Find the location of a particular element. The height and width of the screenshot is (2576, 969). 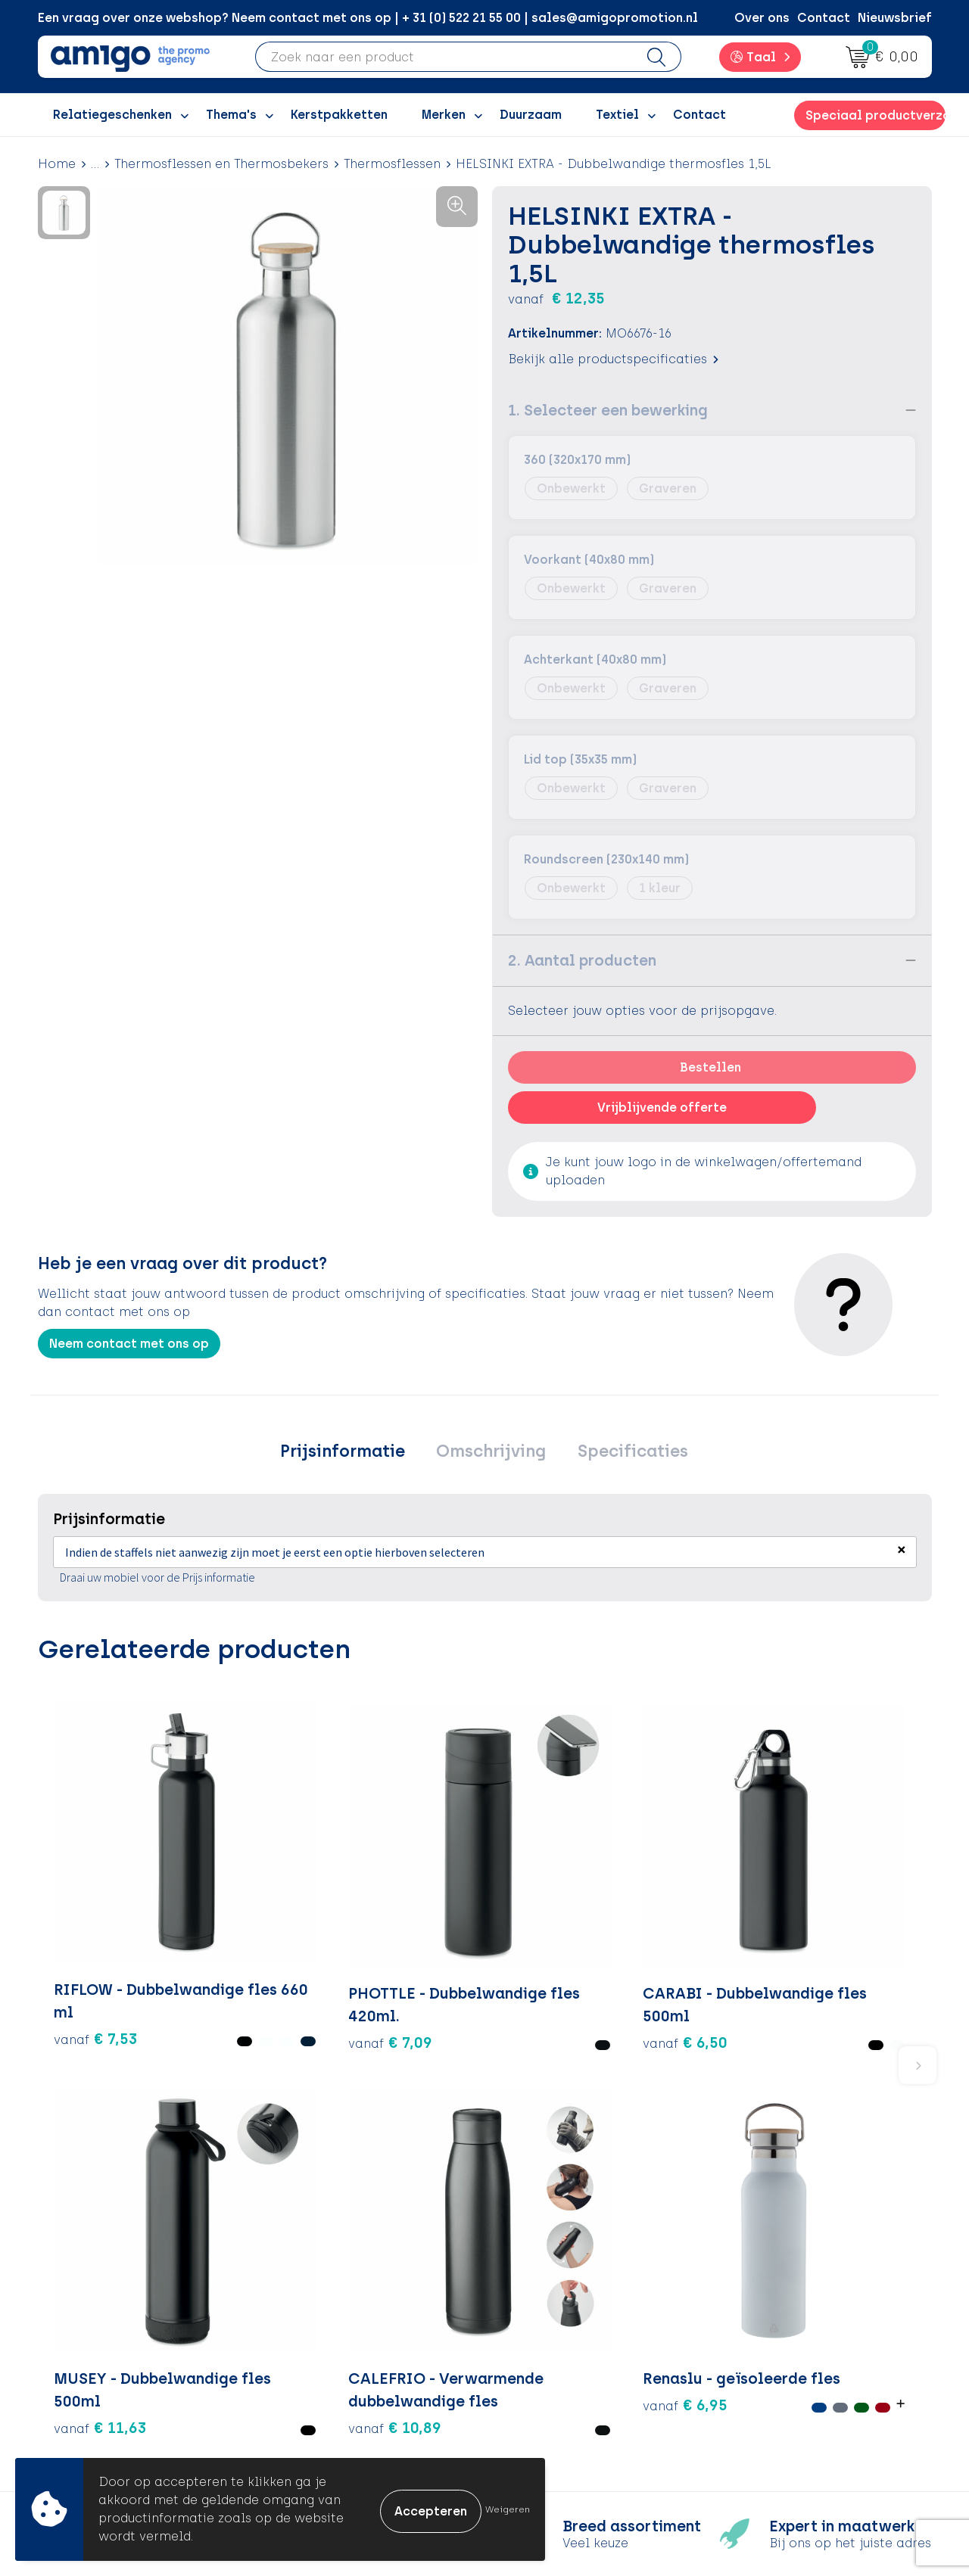

2. Aantal producten is located at coordinates (582, 960).